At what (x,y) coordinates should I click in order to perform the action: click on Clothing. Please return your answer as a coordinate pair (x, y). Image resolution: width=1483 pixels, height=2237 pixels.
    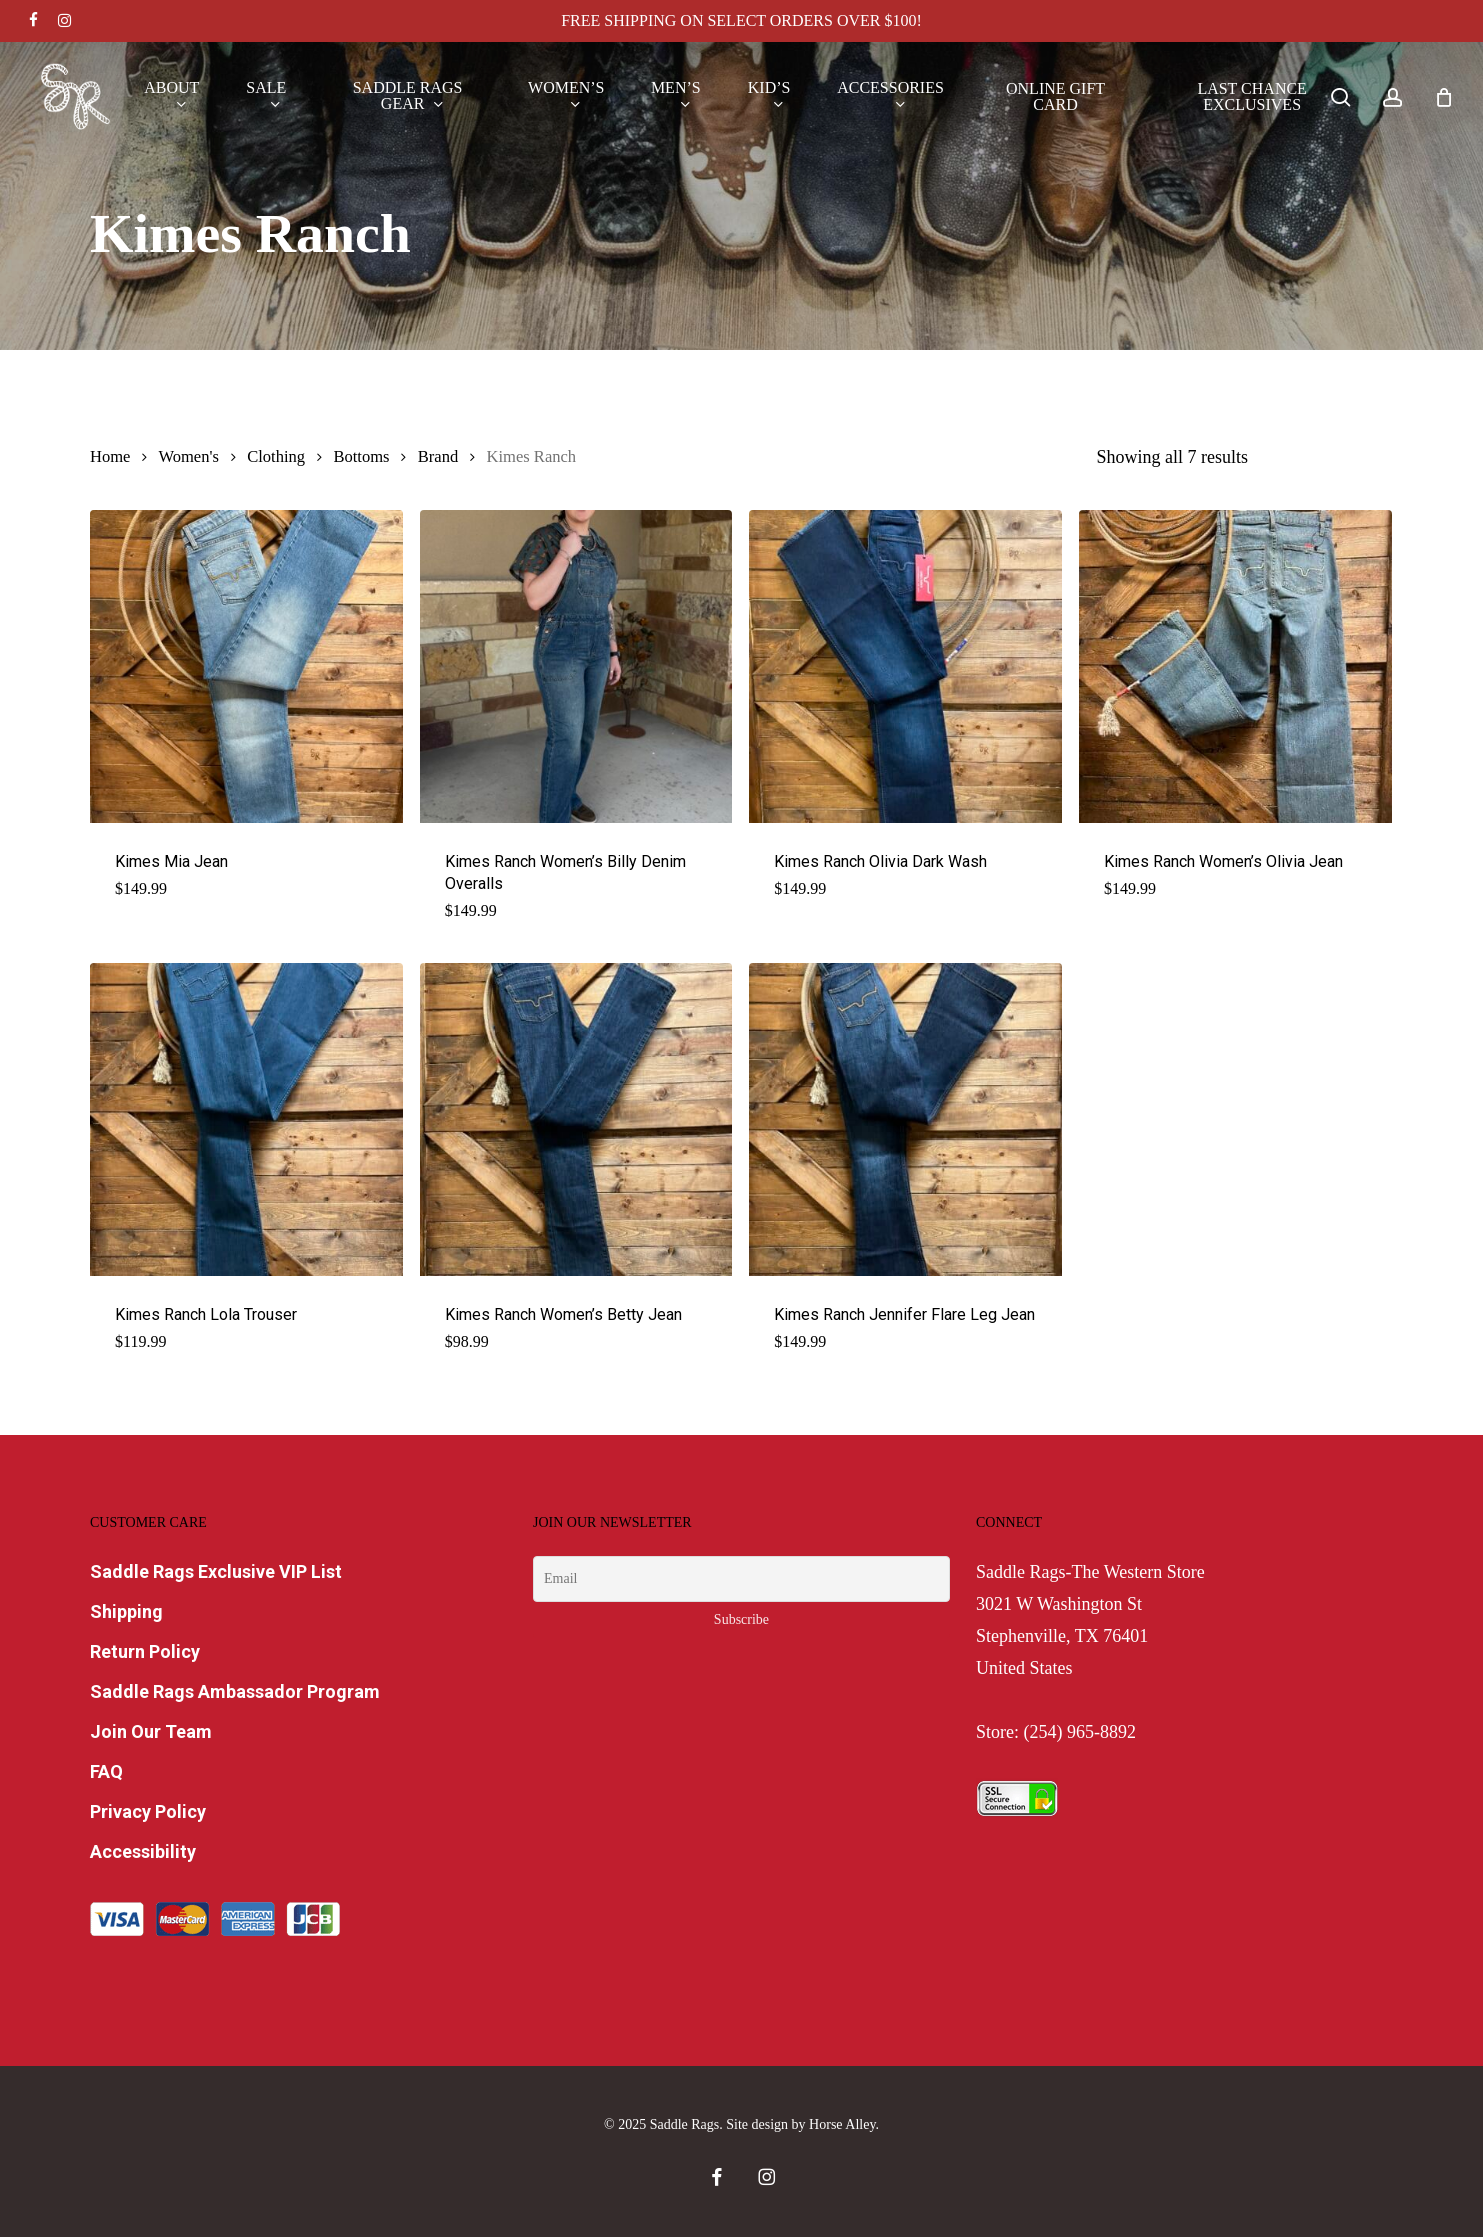
    Looking at the image, I should click on (276, 456).